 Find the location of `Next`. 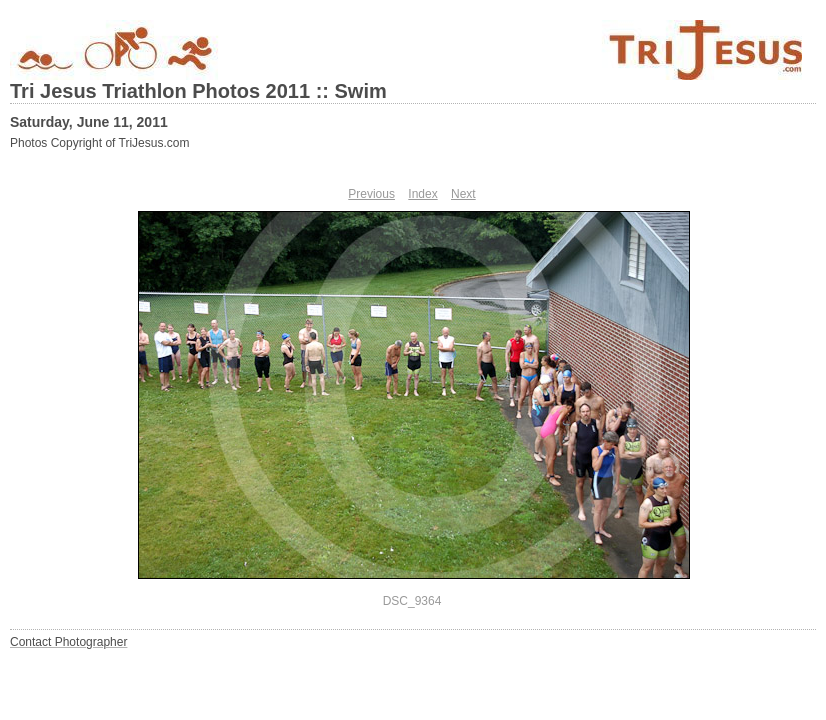

Next is located at coordinates (463, 194).